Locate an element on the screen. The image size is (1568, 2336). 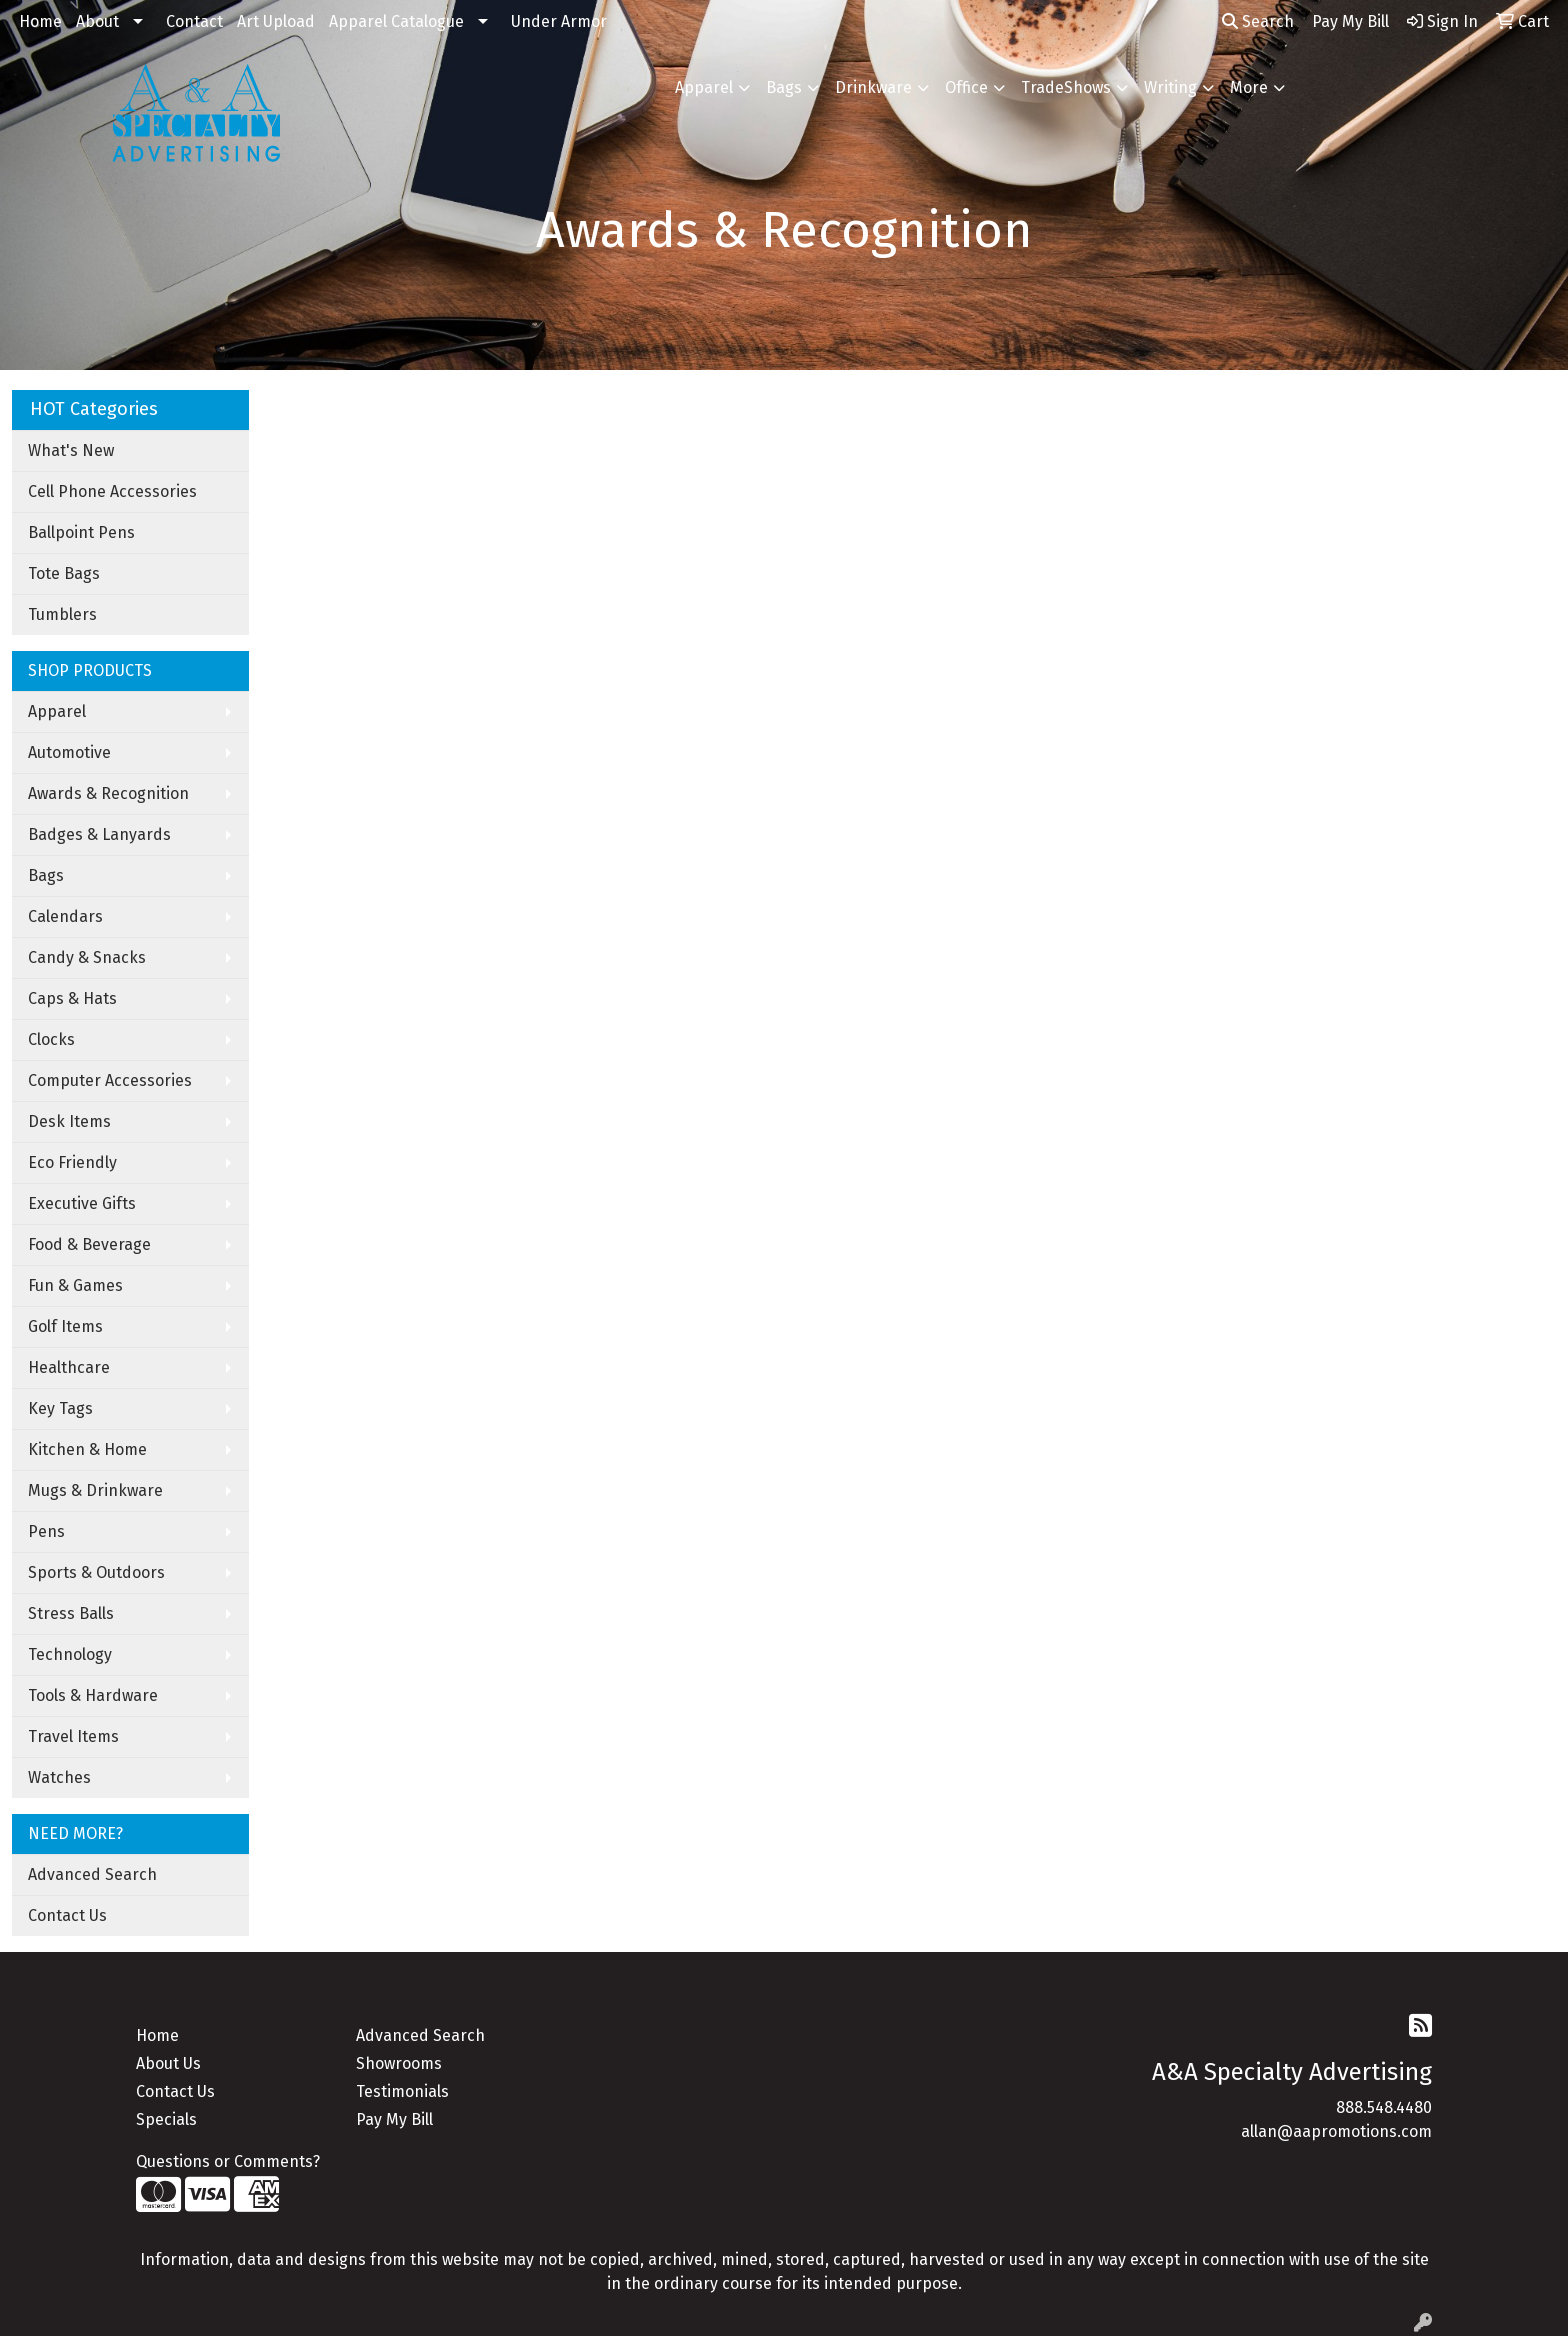
Showrooms is located at coordinates (399, 2063).